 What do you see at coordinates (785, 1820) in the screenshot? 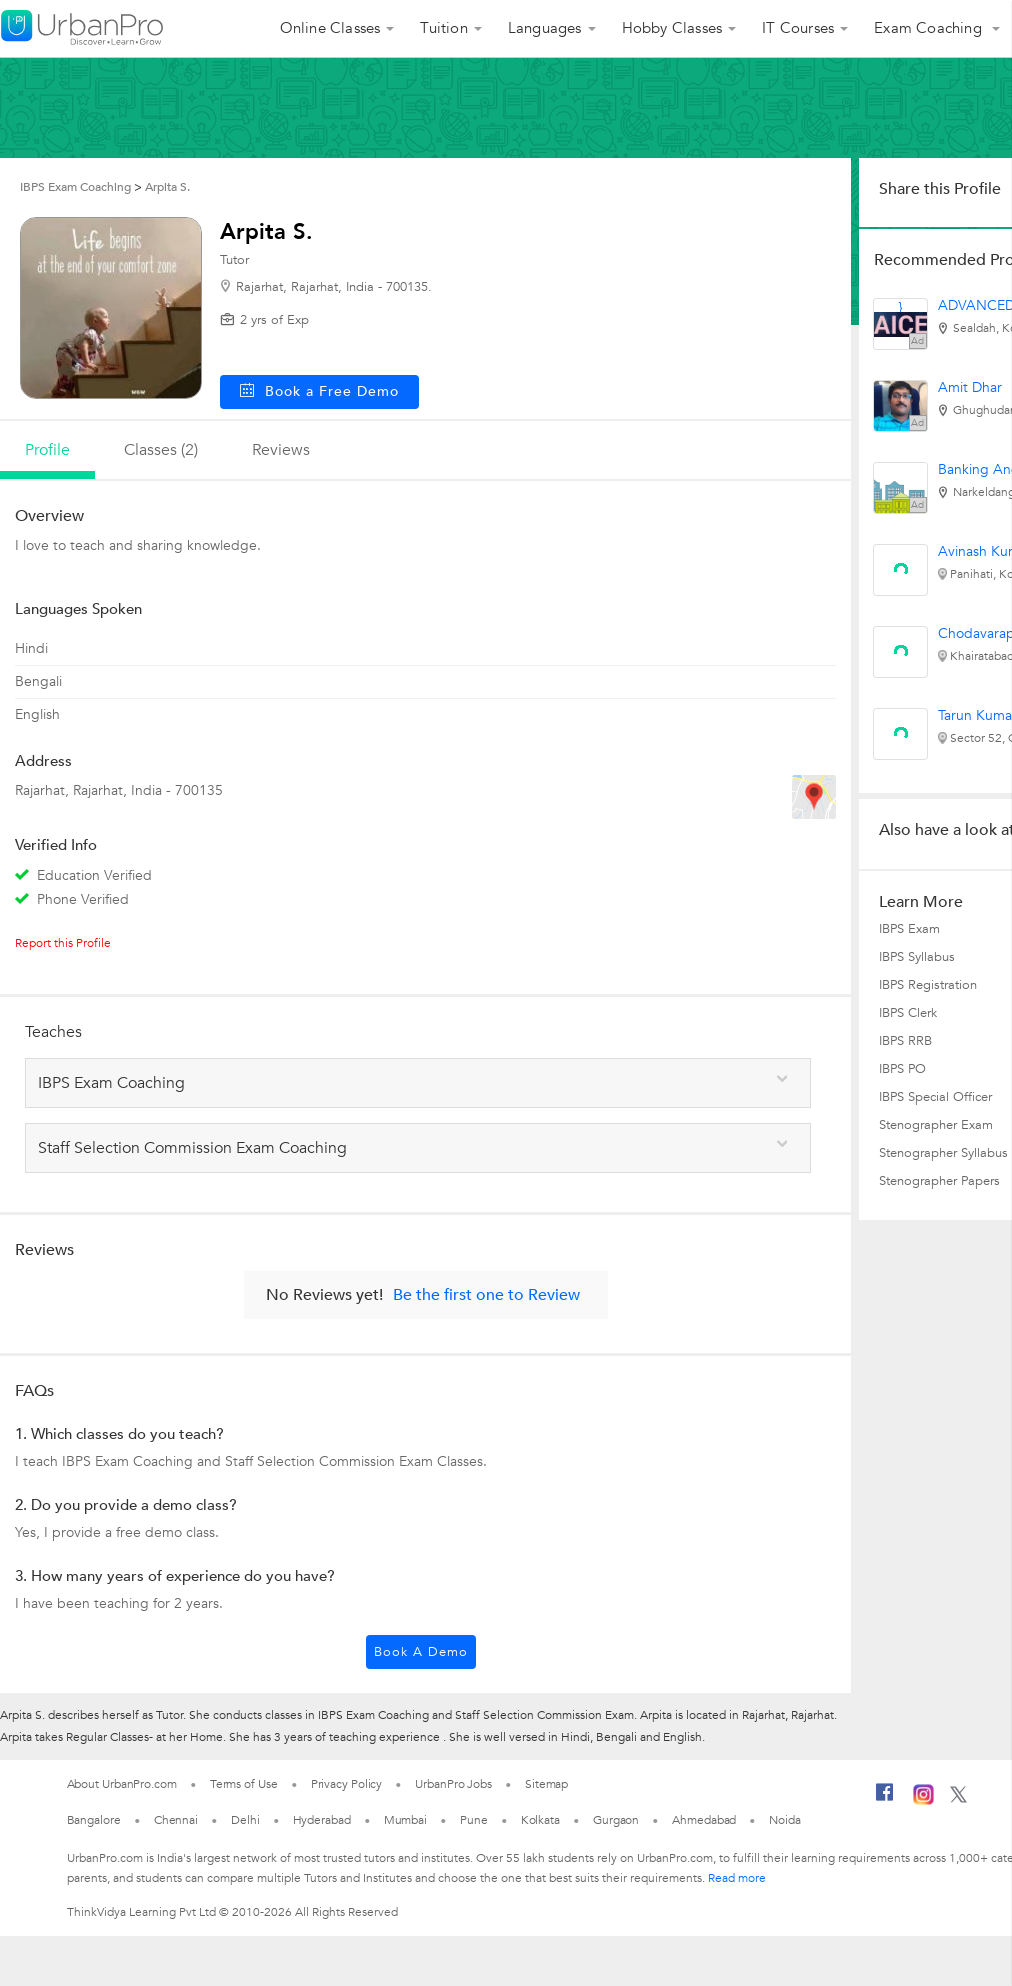
I see `Noida` at bounding box center [785, 1820].